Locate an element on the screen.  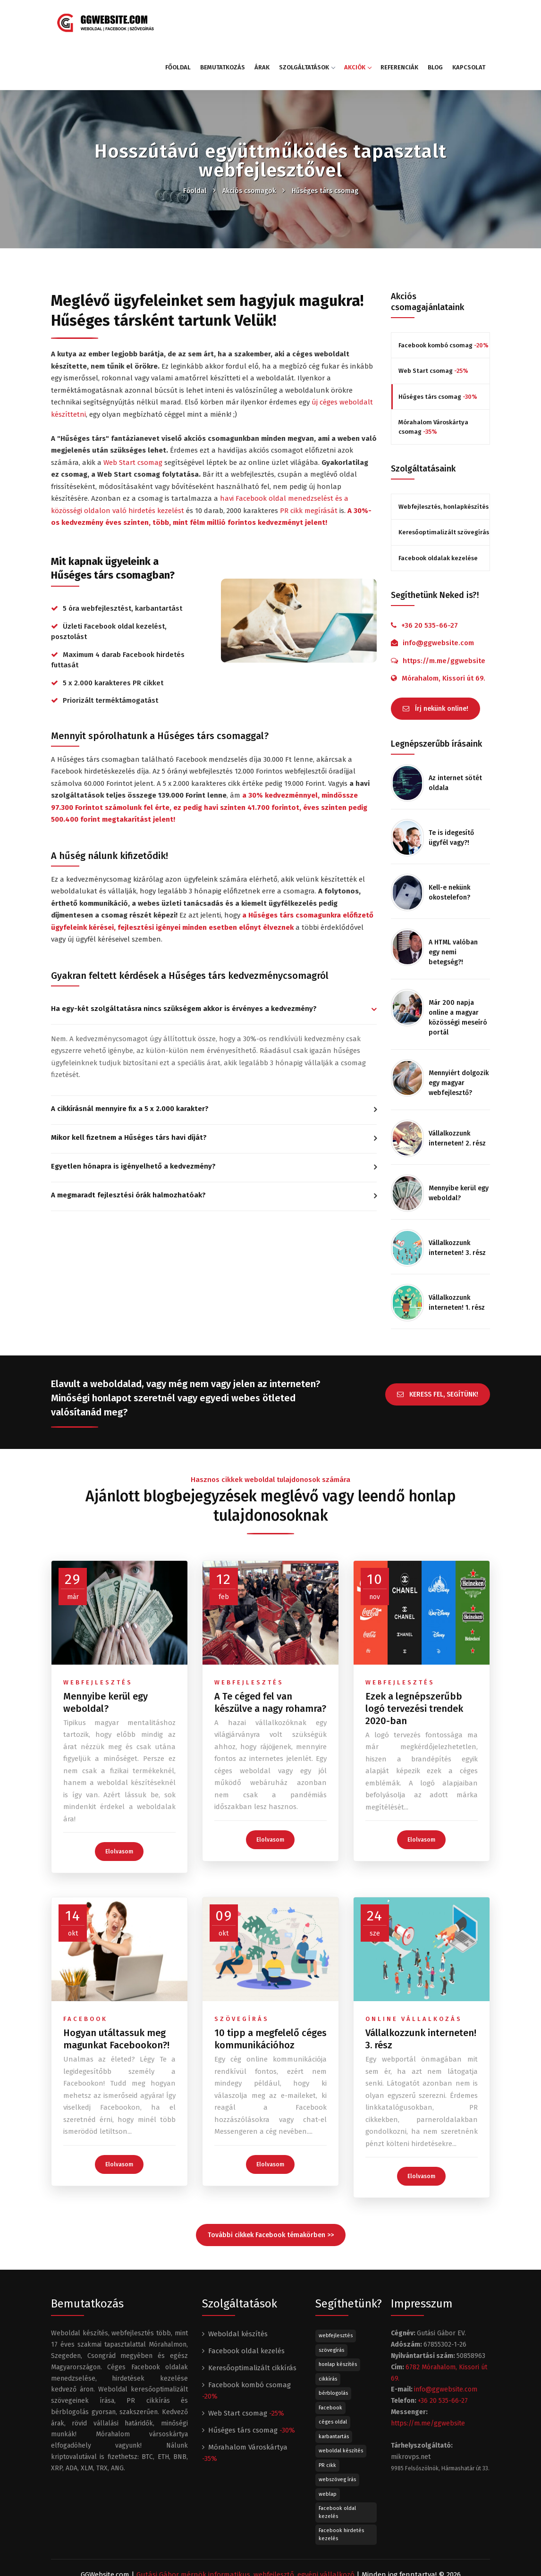
A megmaradt fejlesztési órák halmozhatóak? [button] is located at coordinates (128, 1150).